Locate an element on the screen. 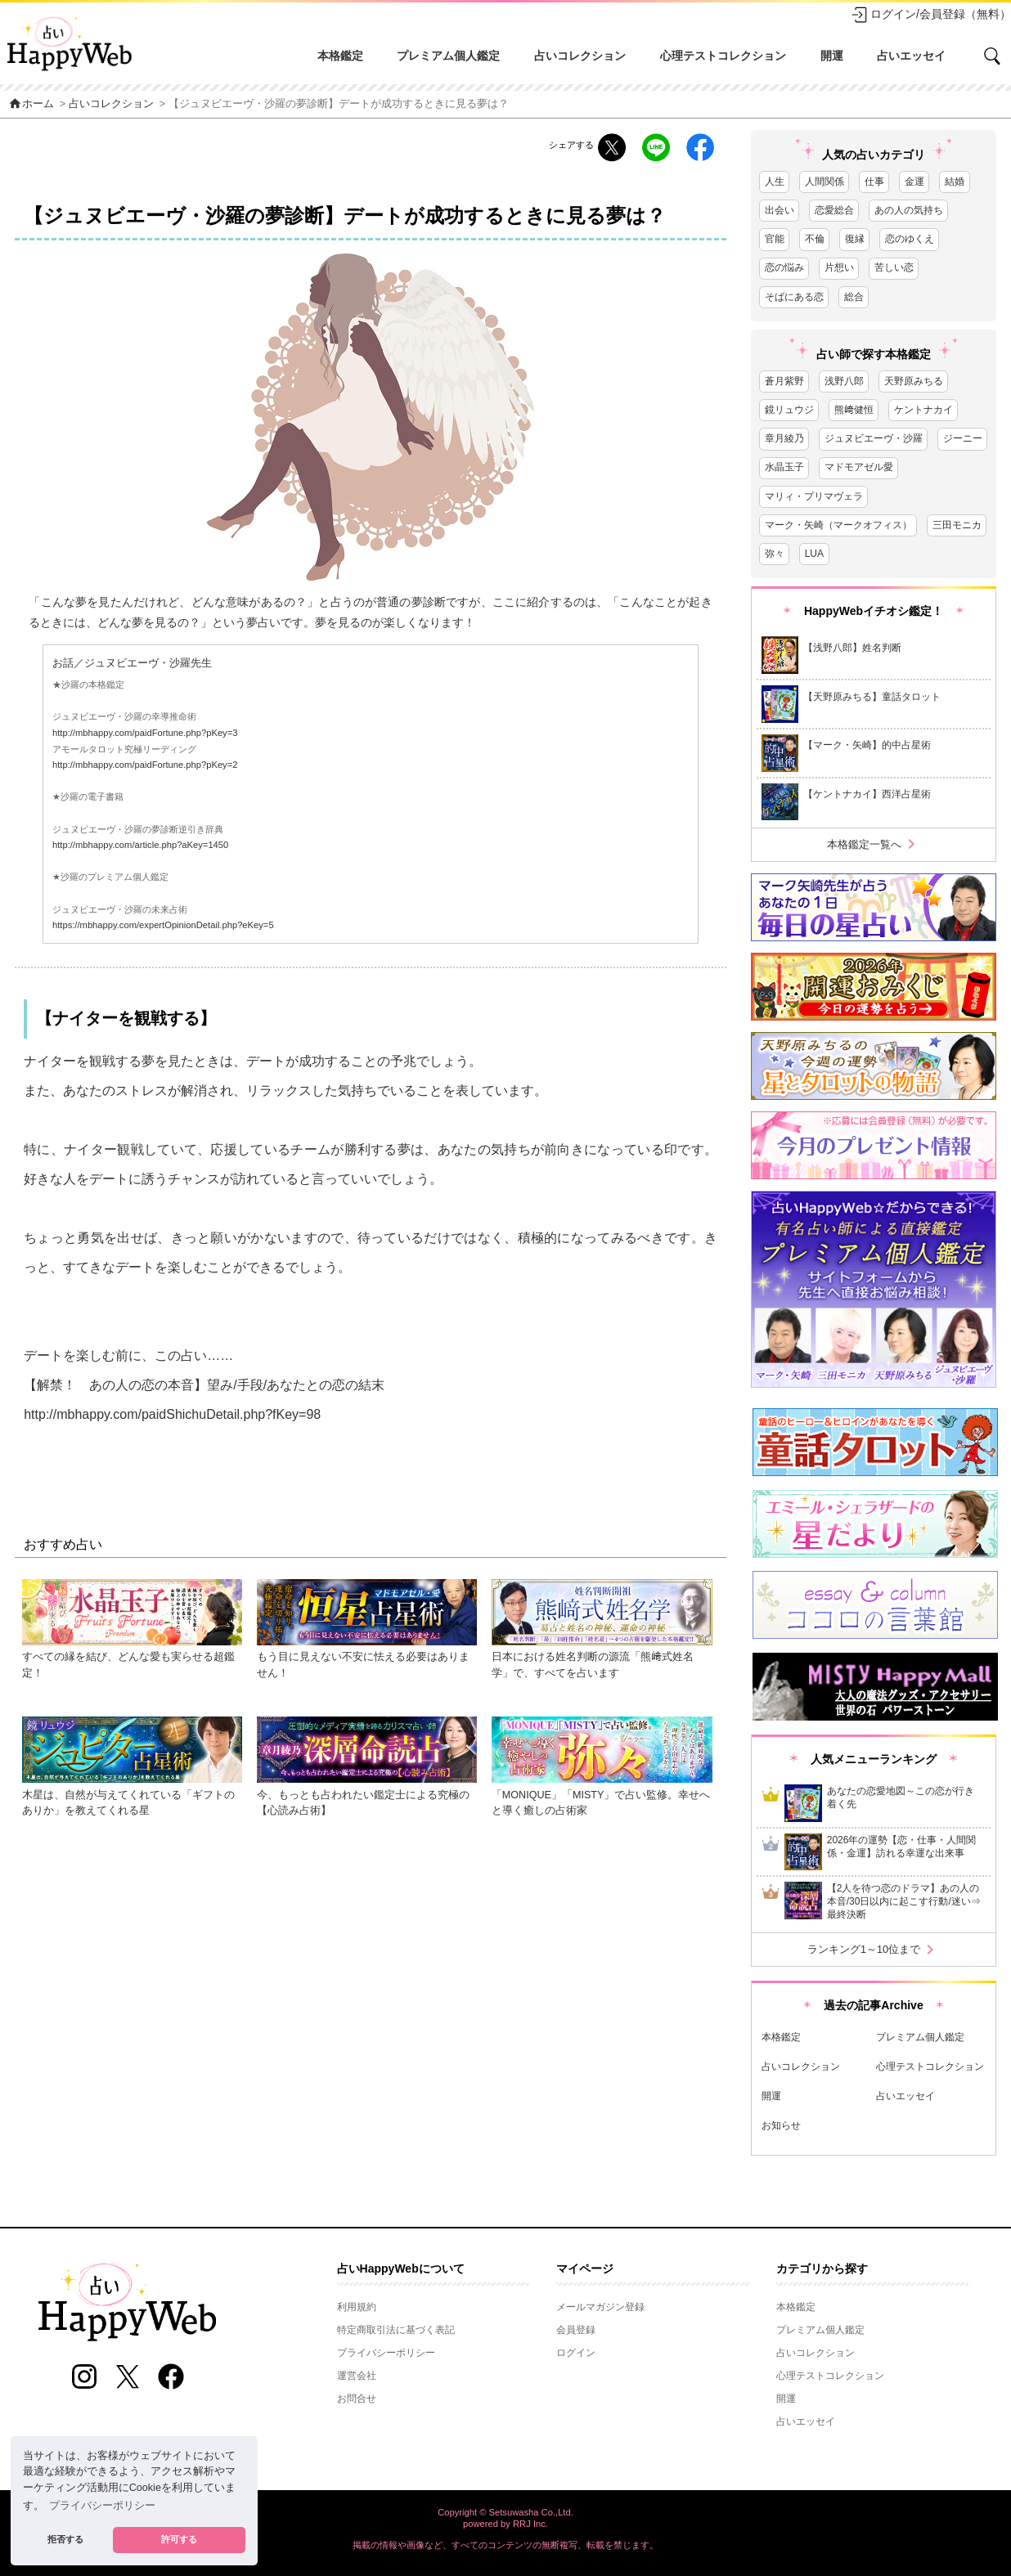 This screenshot has height=2576, width=1011. ケントナカイ is located at coordinates (923, 409).